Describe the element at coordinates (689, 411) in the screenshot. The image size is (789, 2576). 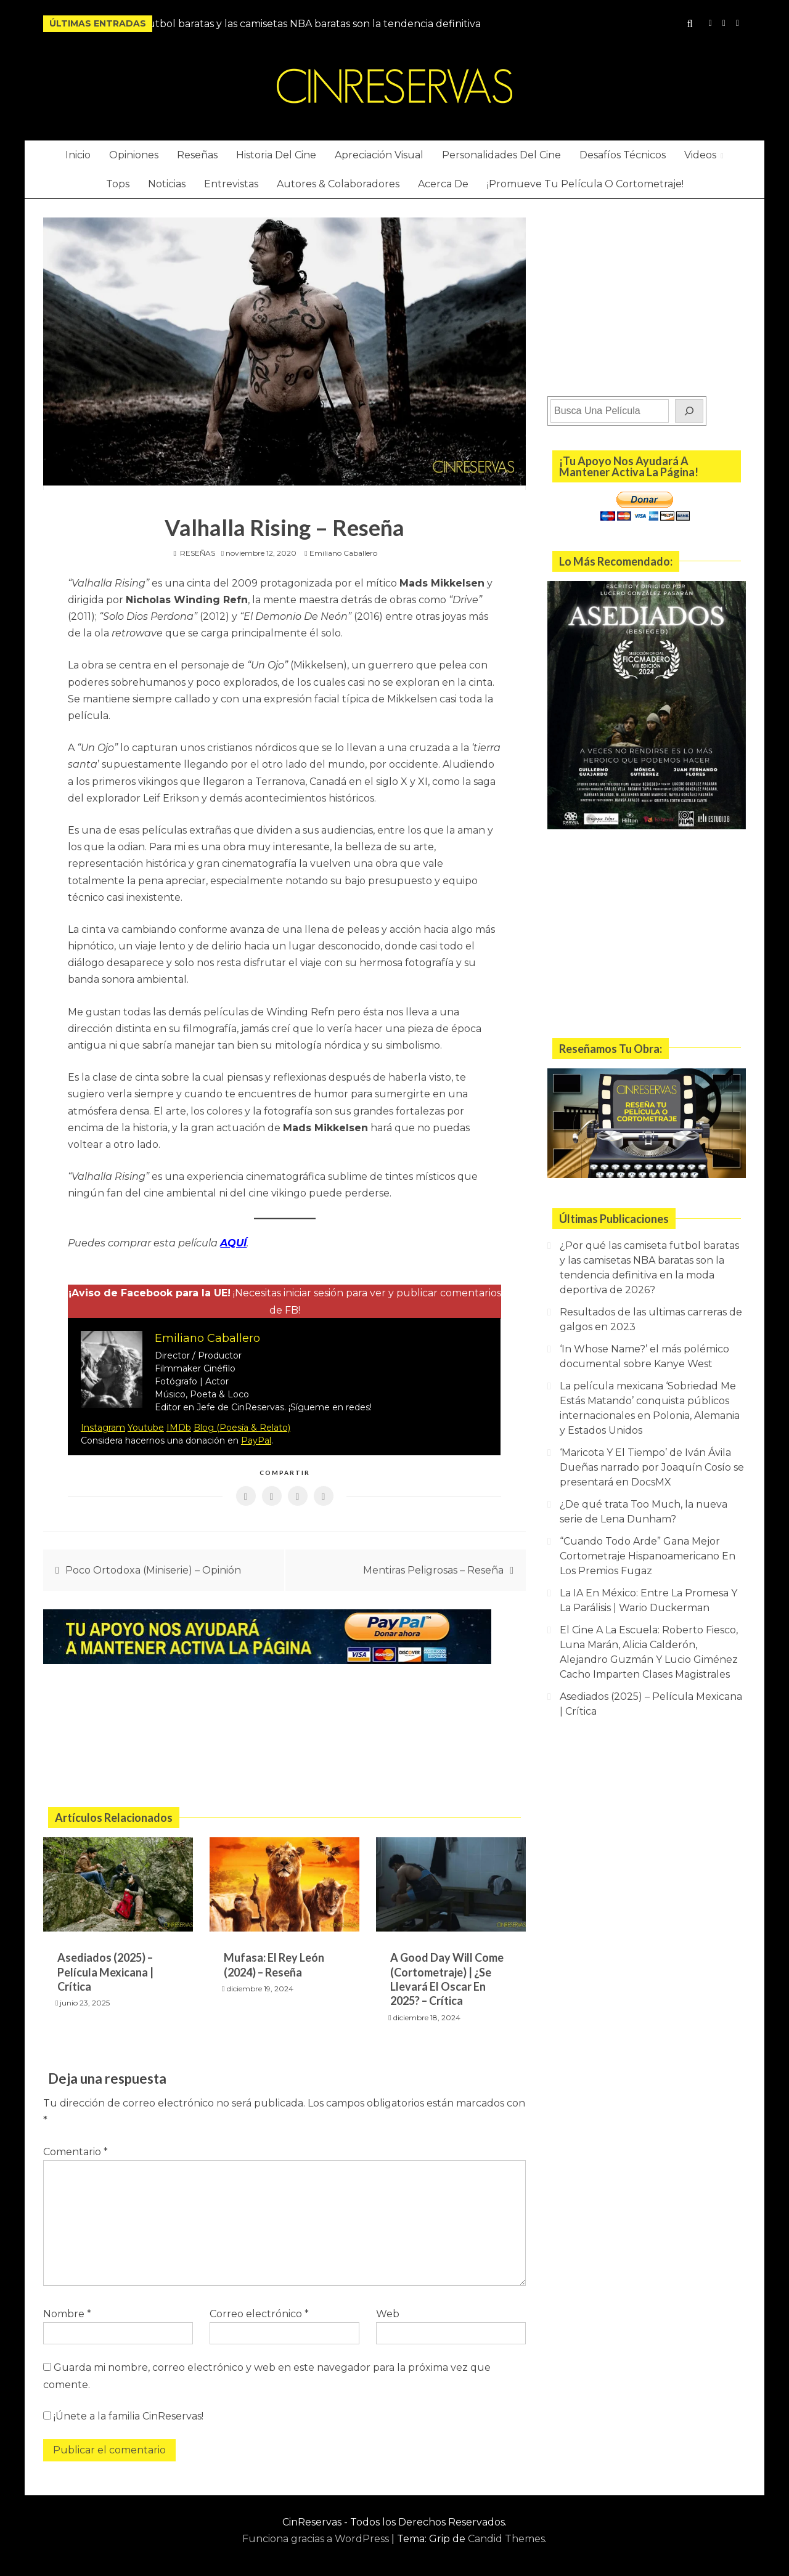
I see `[Buscar]` at that location.